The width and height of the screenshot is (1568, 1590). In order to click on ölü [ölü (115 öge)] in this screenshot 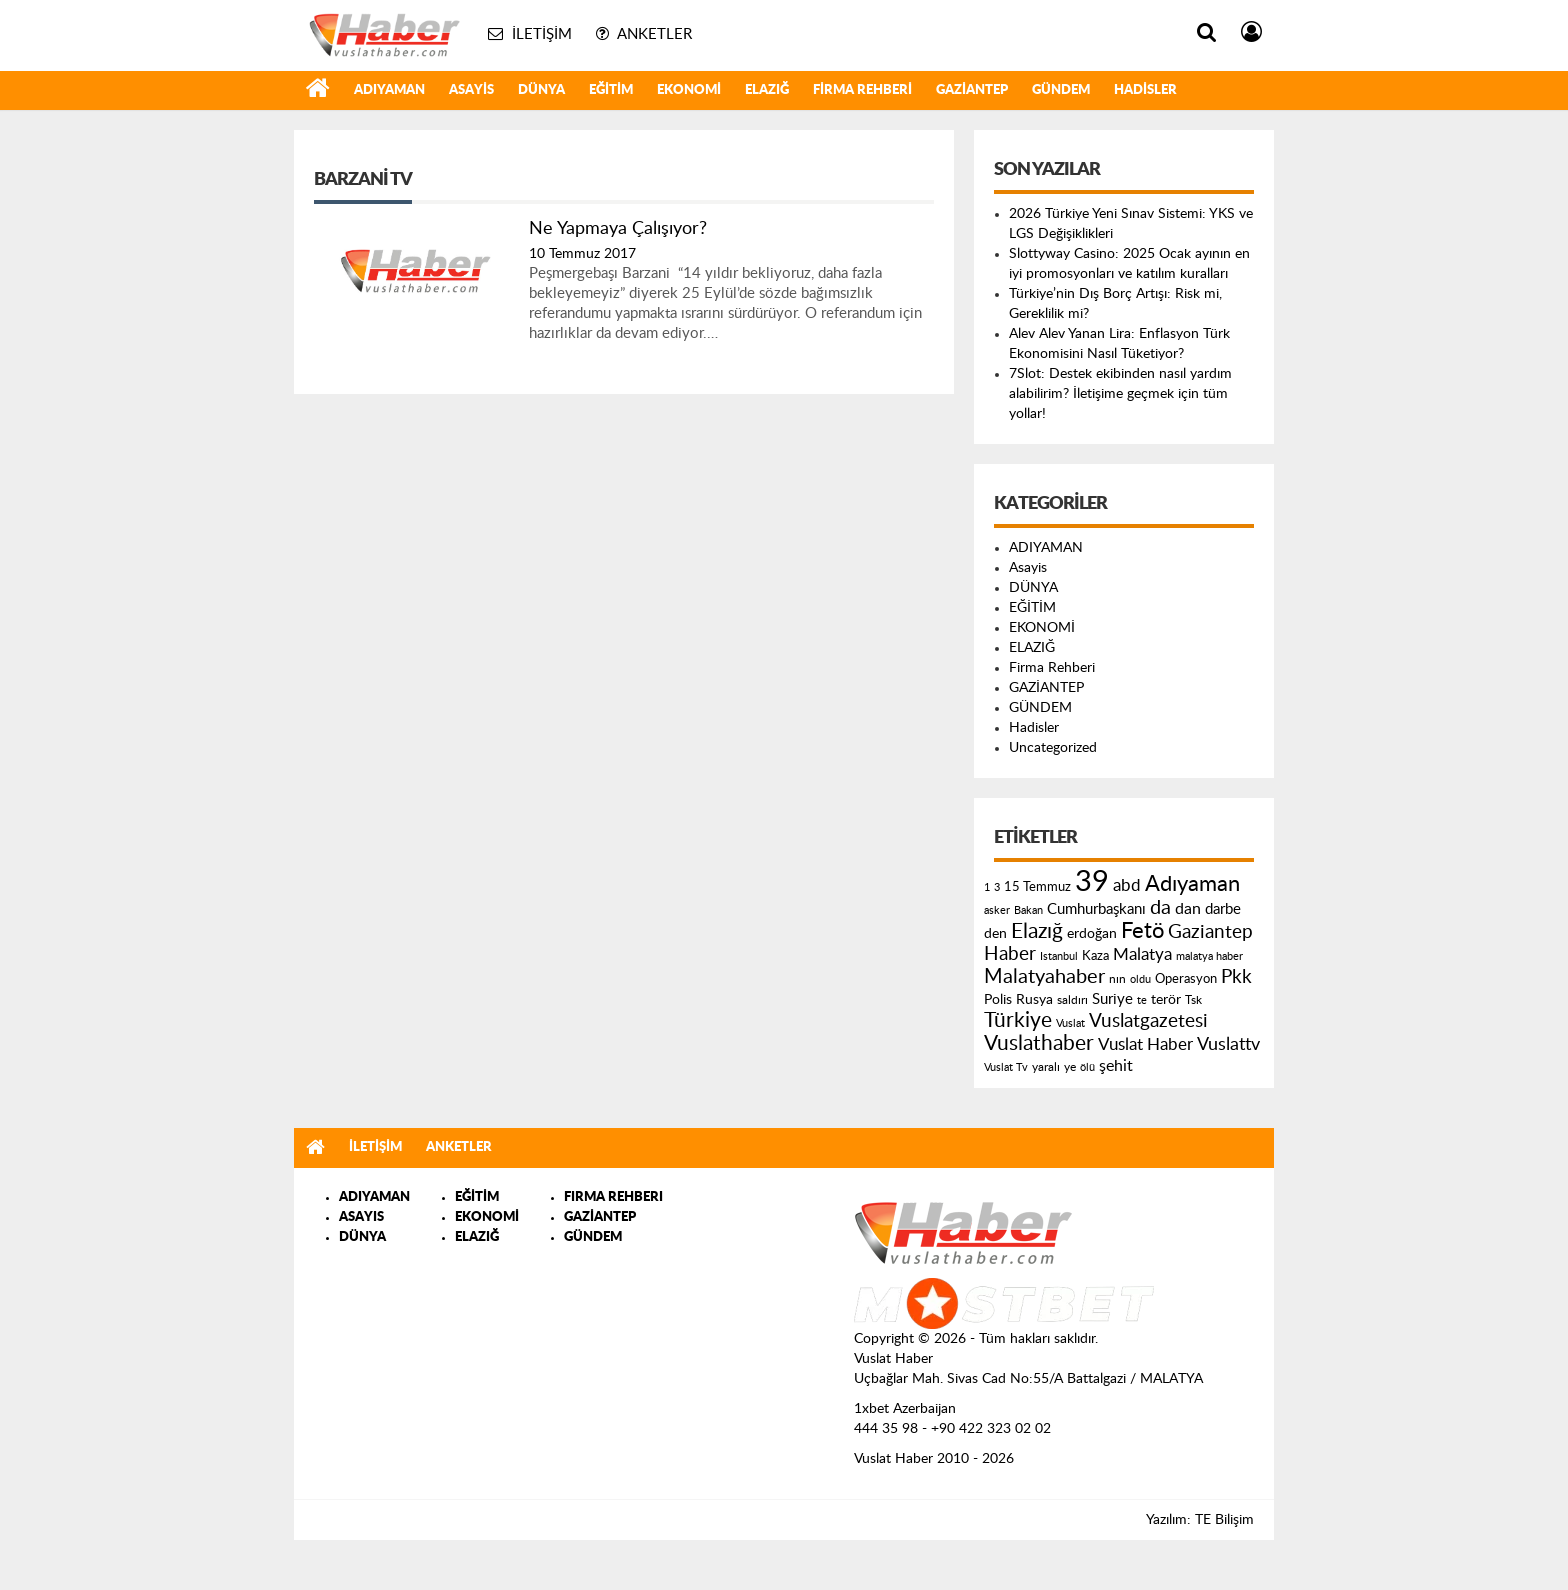, I will do `click(1087, 1067)`.